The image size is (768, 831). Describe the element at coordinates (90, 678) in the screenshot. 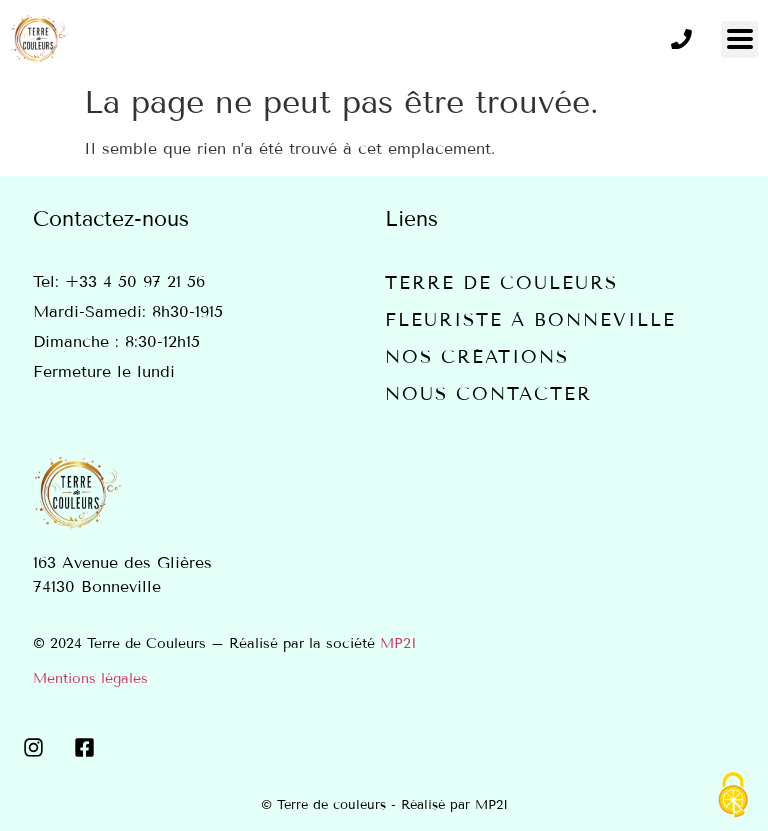

I see `Mentions légales` at that location.